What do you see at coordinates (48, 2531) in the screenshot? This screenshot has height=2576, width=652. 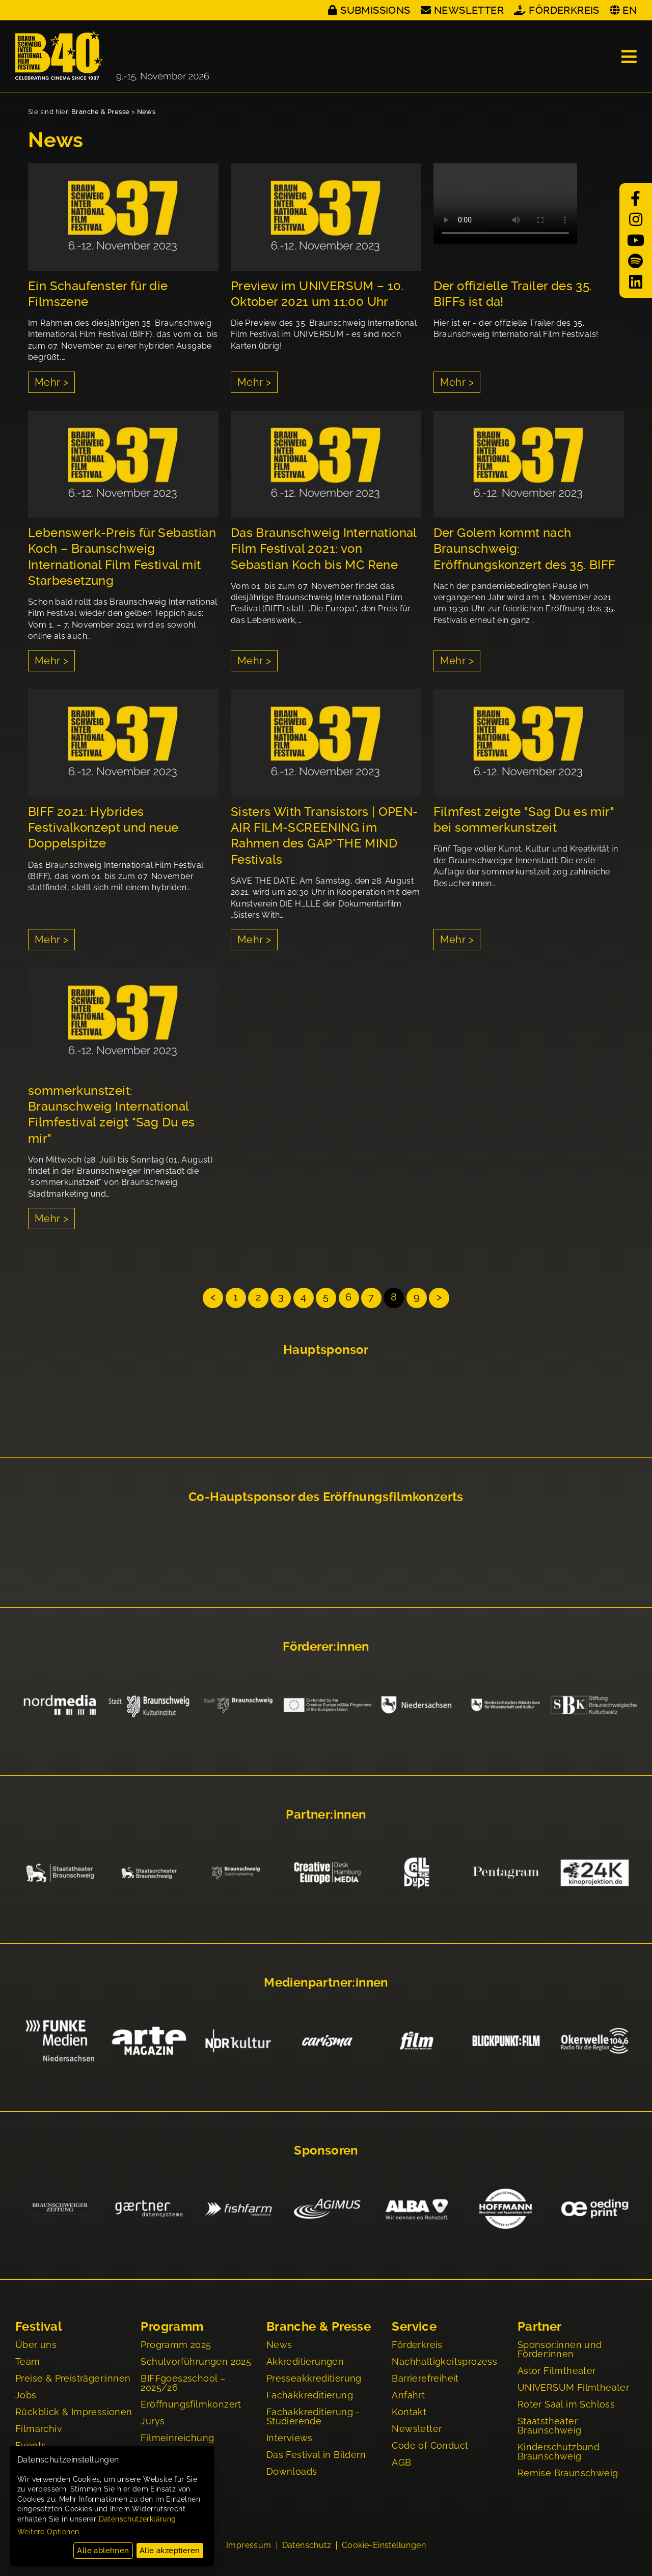 I see `Weitere Optionen` at bounding box center [48, 2531].